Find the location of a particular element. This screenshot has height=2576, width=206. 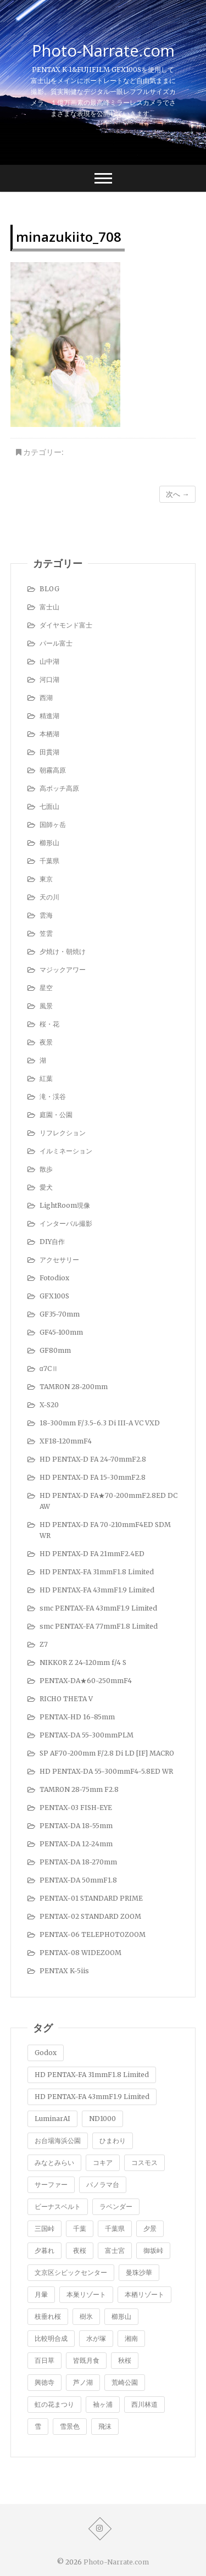

マジックアワー is located at coordinates (63, 969).